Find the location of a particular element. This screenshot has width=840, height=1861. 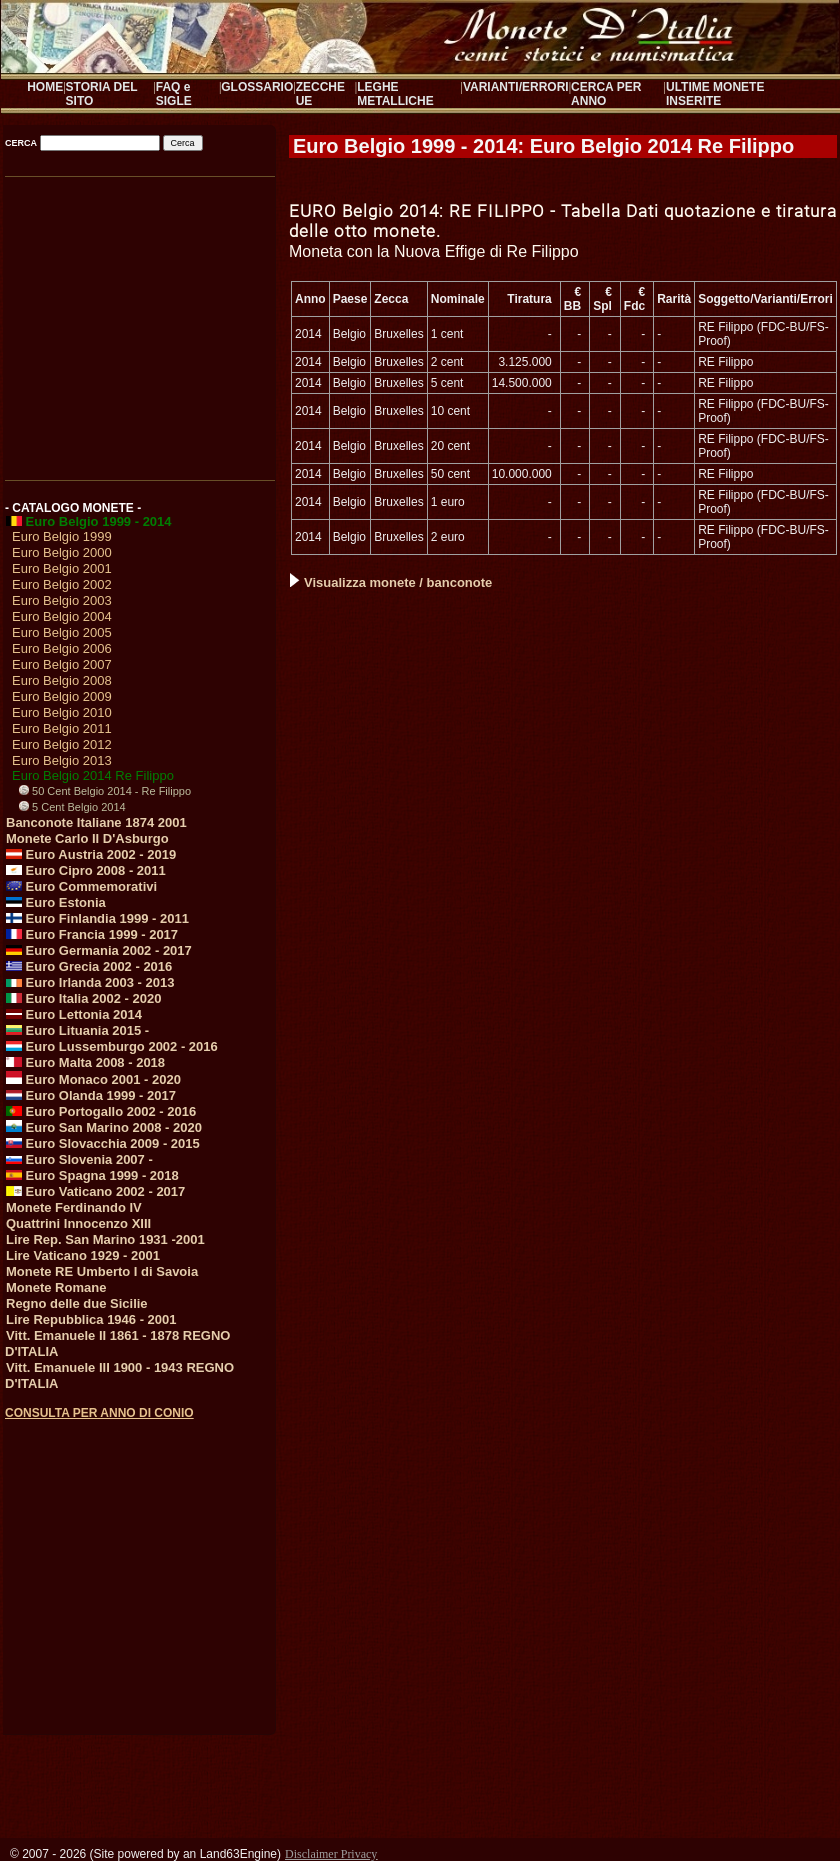

Euro Belgio 2006 is located at coordinates (62, 648).